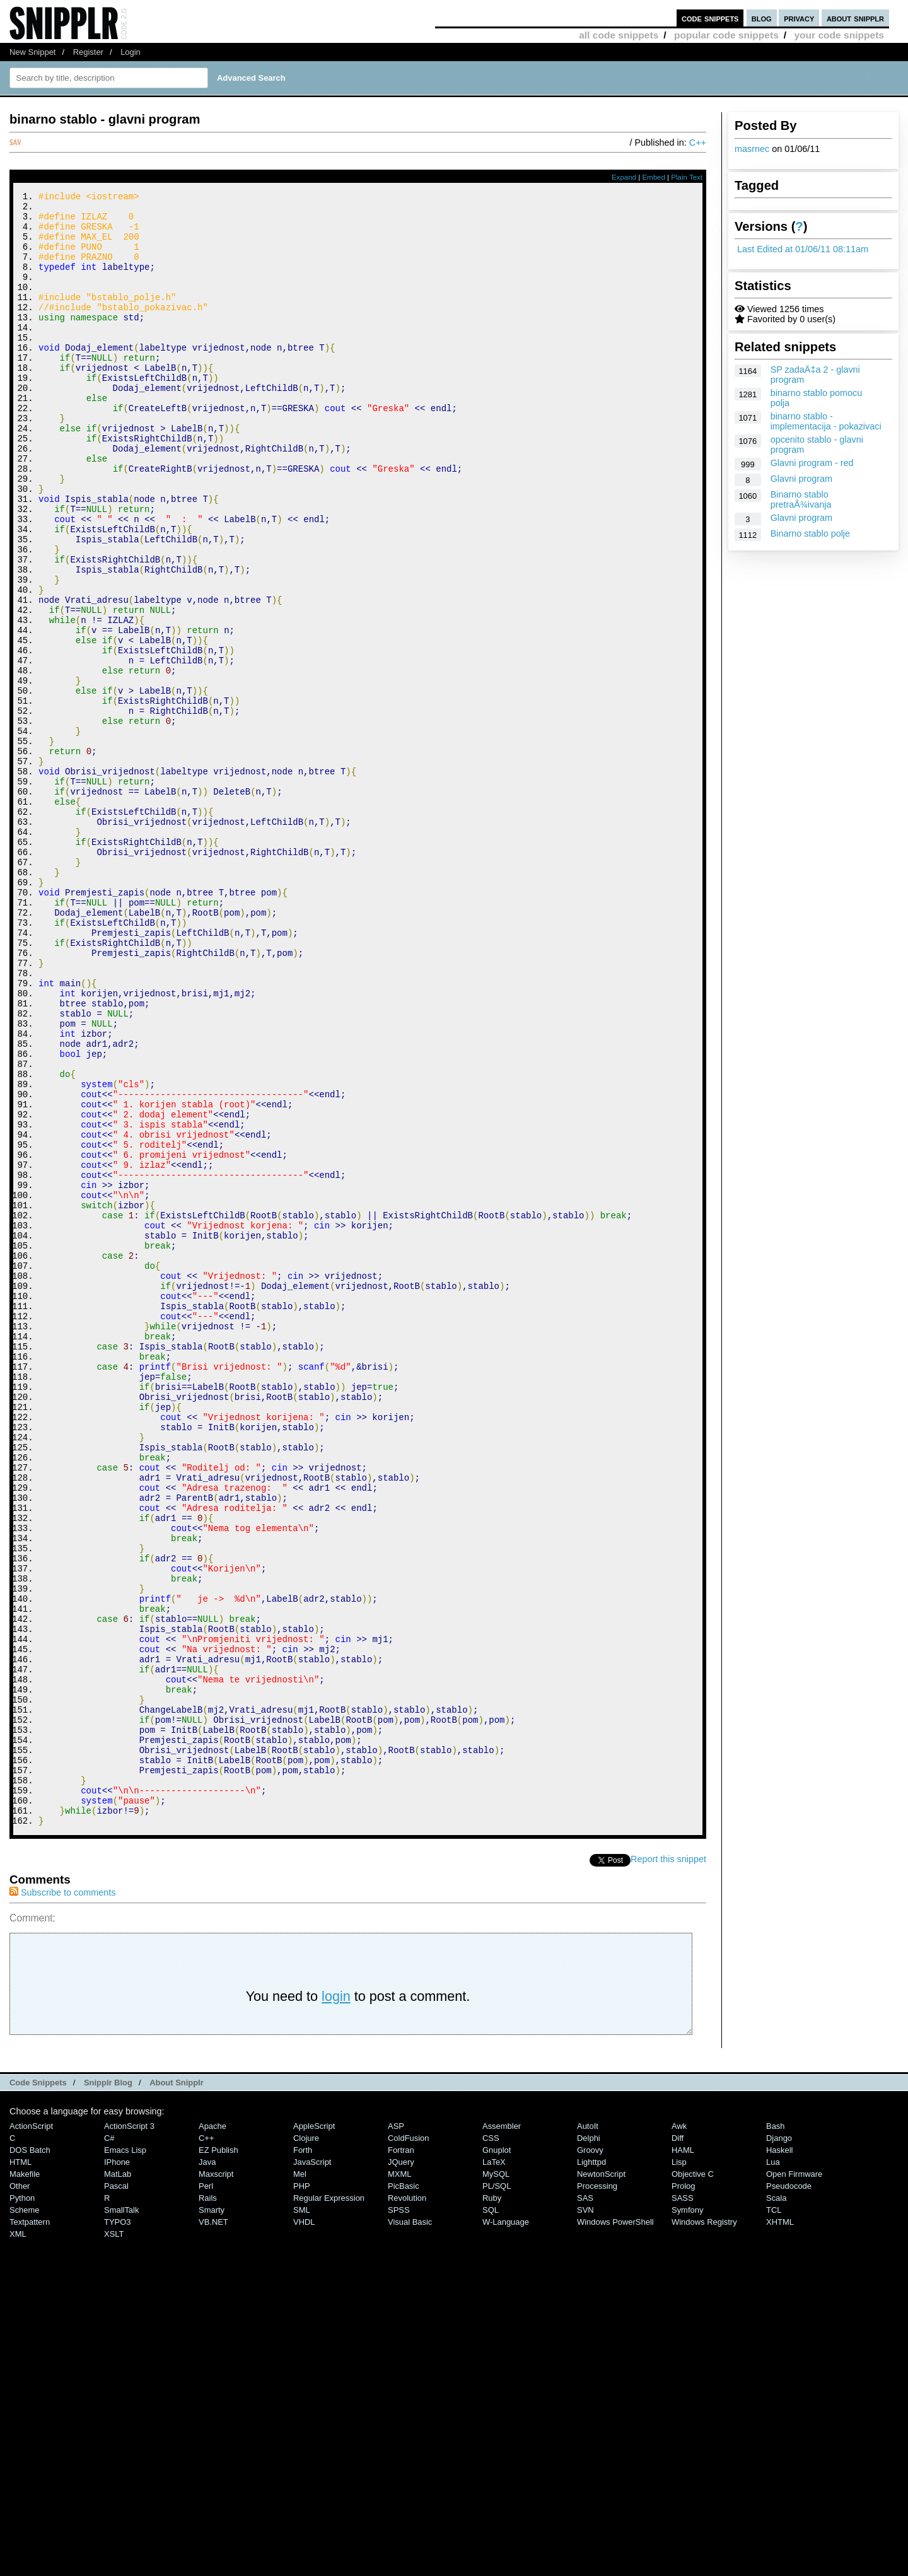  I want to click on code snippets, so click(710, 18).